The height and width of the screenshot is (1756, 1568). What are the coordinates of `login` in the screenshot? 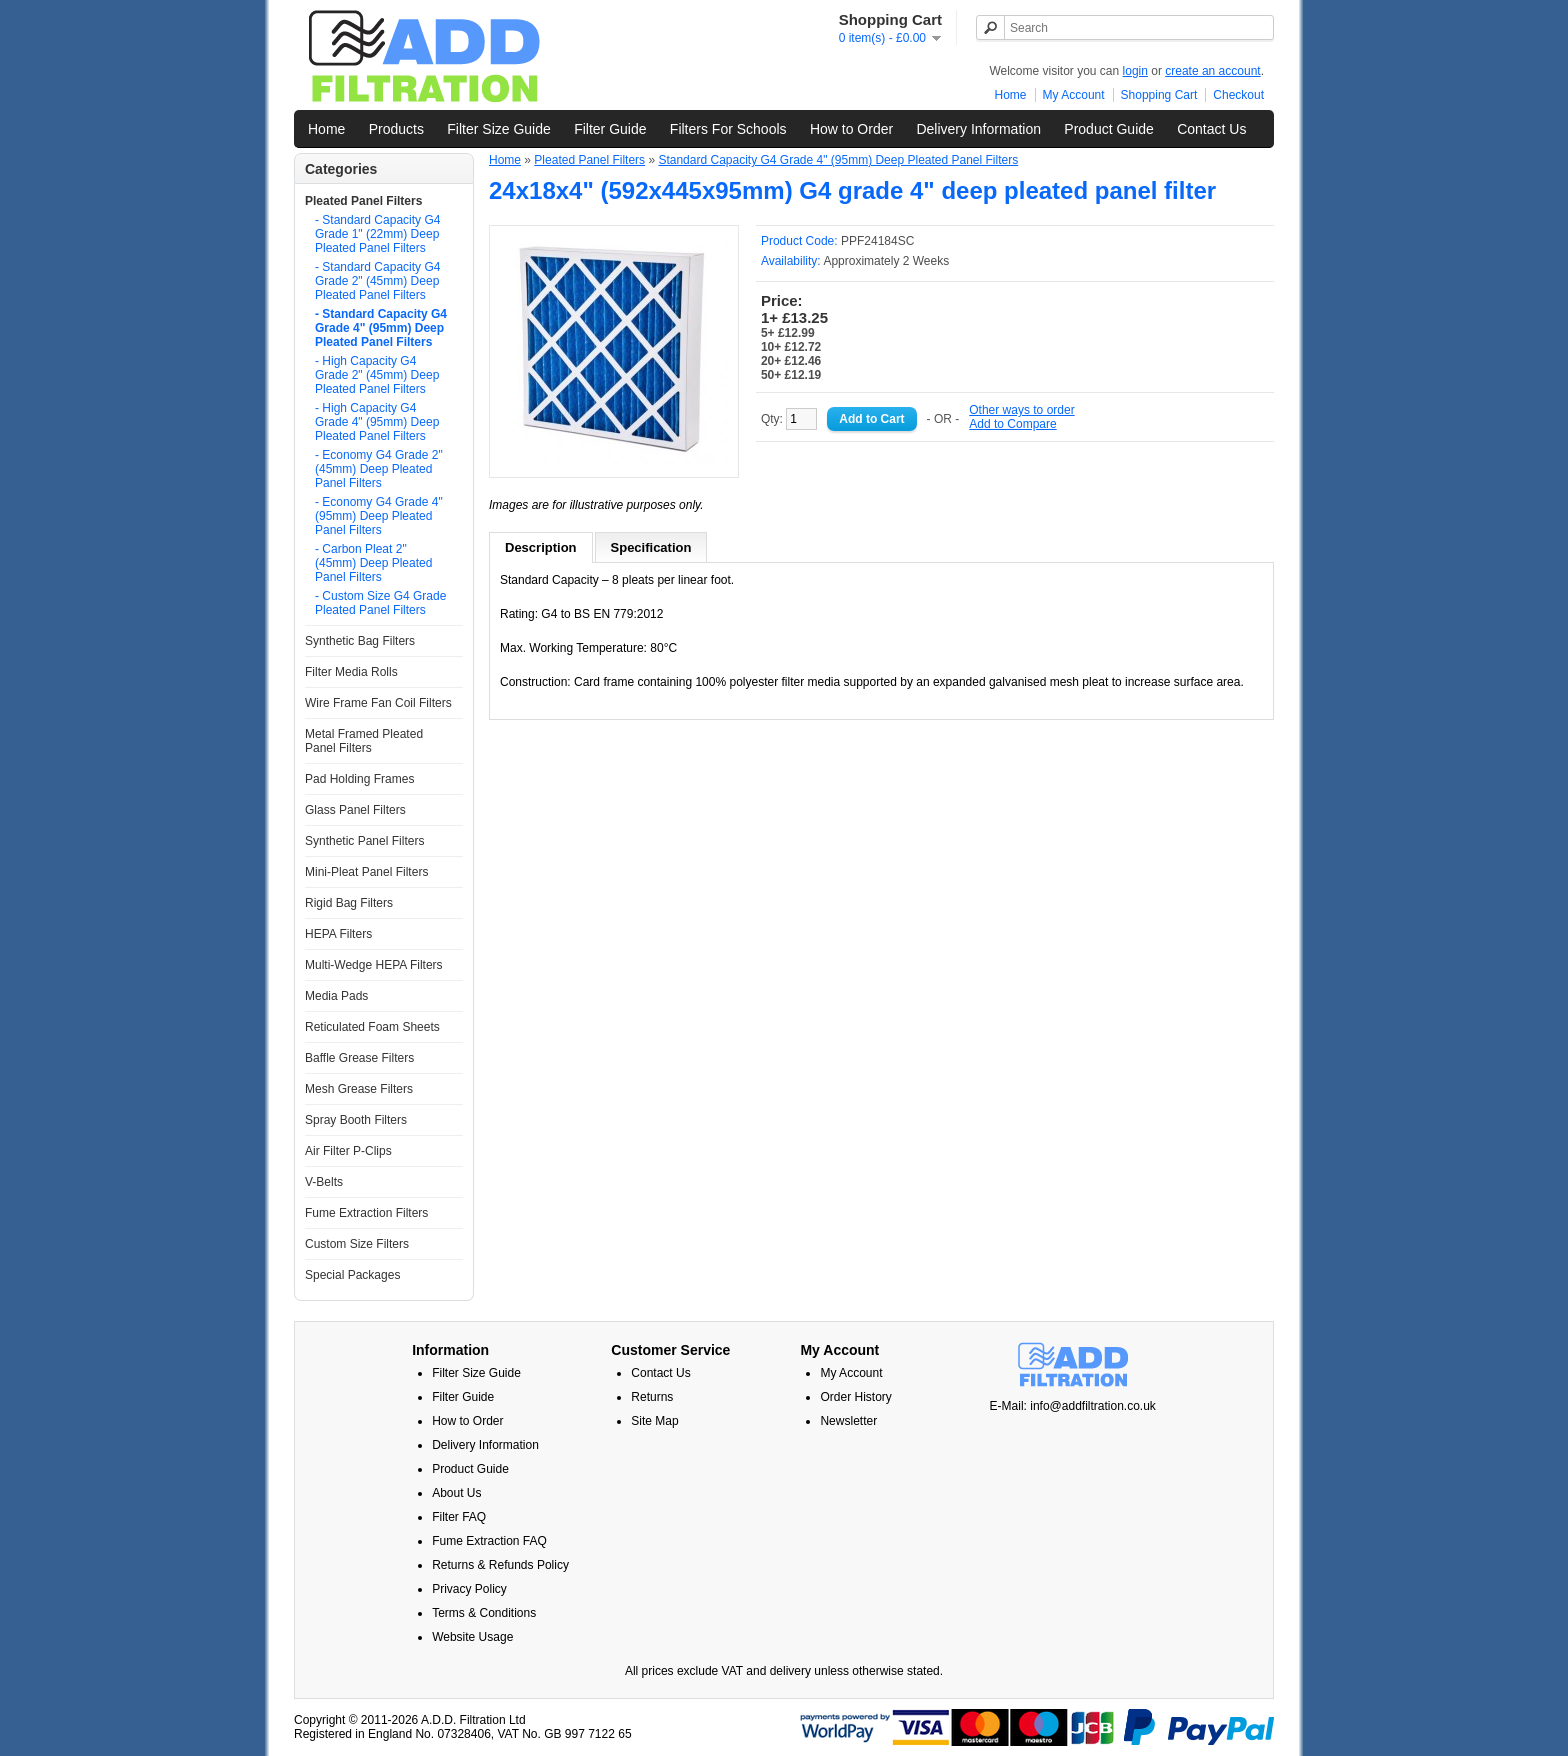 It's located at (1135, 71).